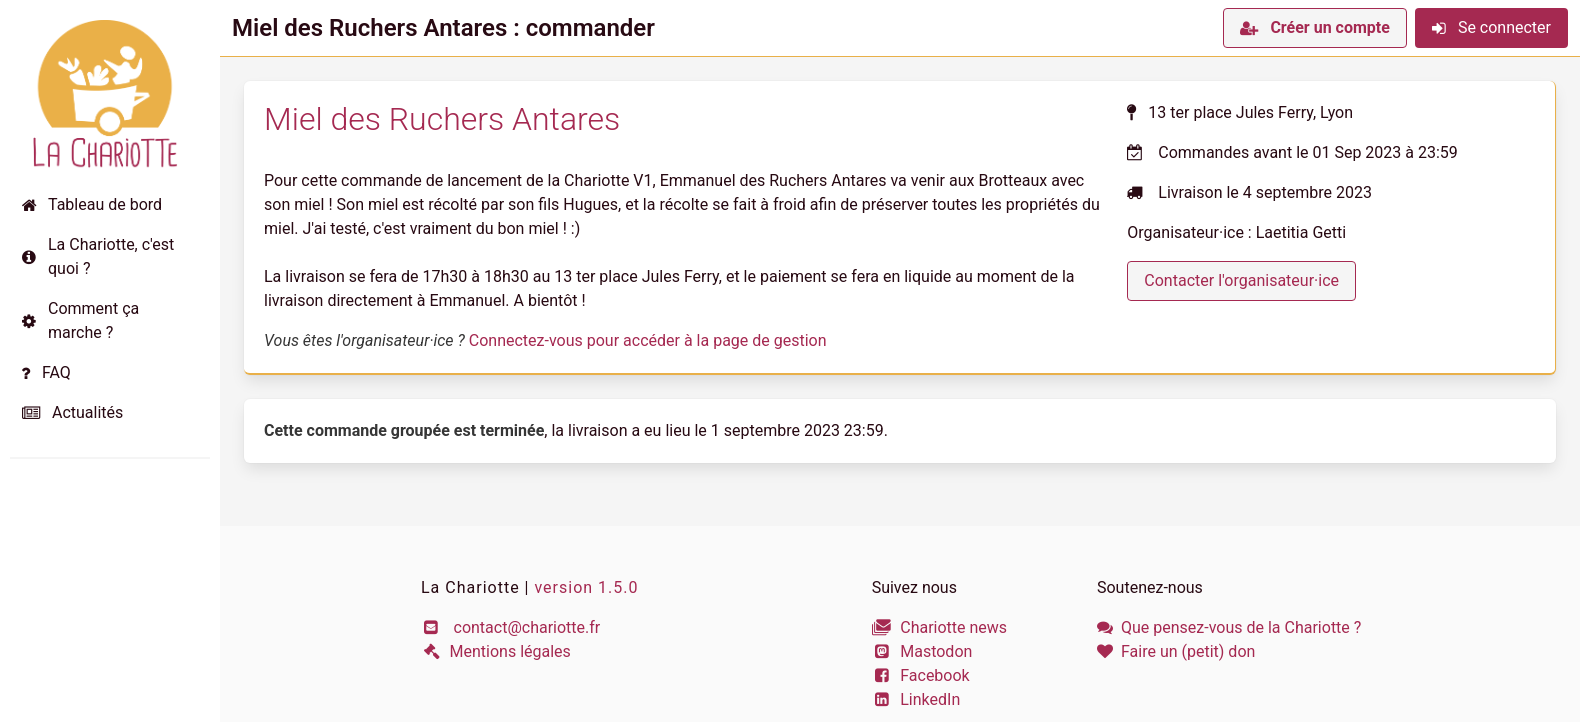 The image size is (1580, 722). Describe the element at coordinates (80, 320) in the screenshot. I see `Comment ça marche ?` at that location.